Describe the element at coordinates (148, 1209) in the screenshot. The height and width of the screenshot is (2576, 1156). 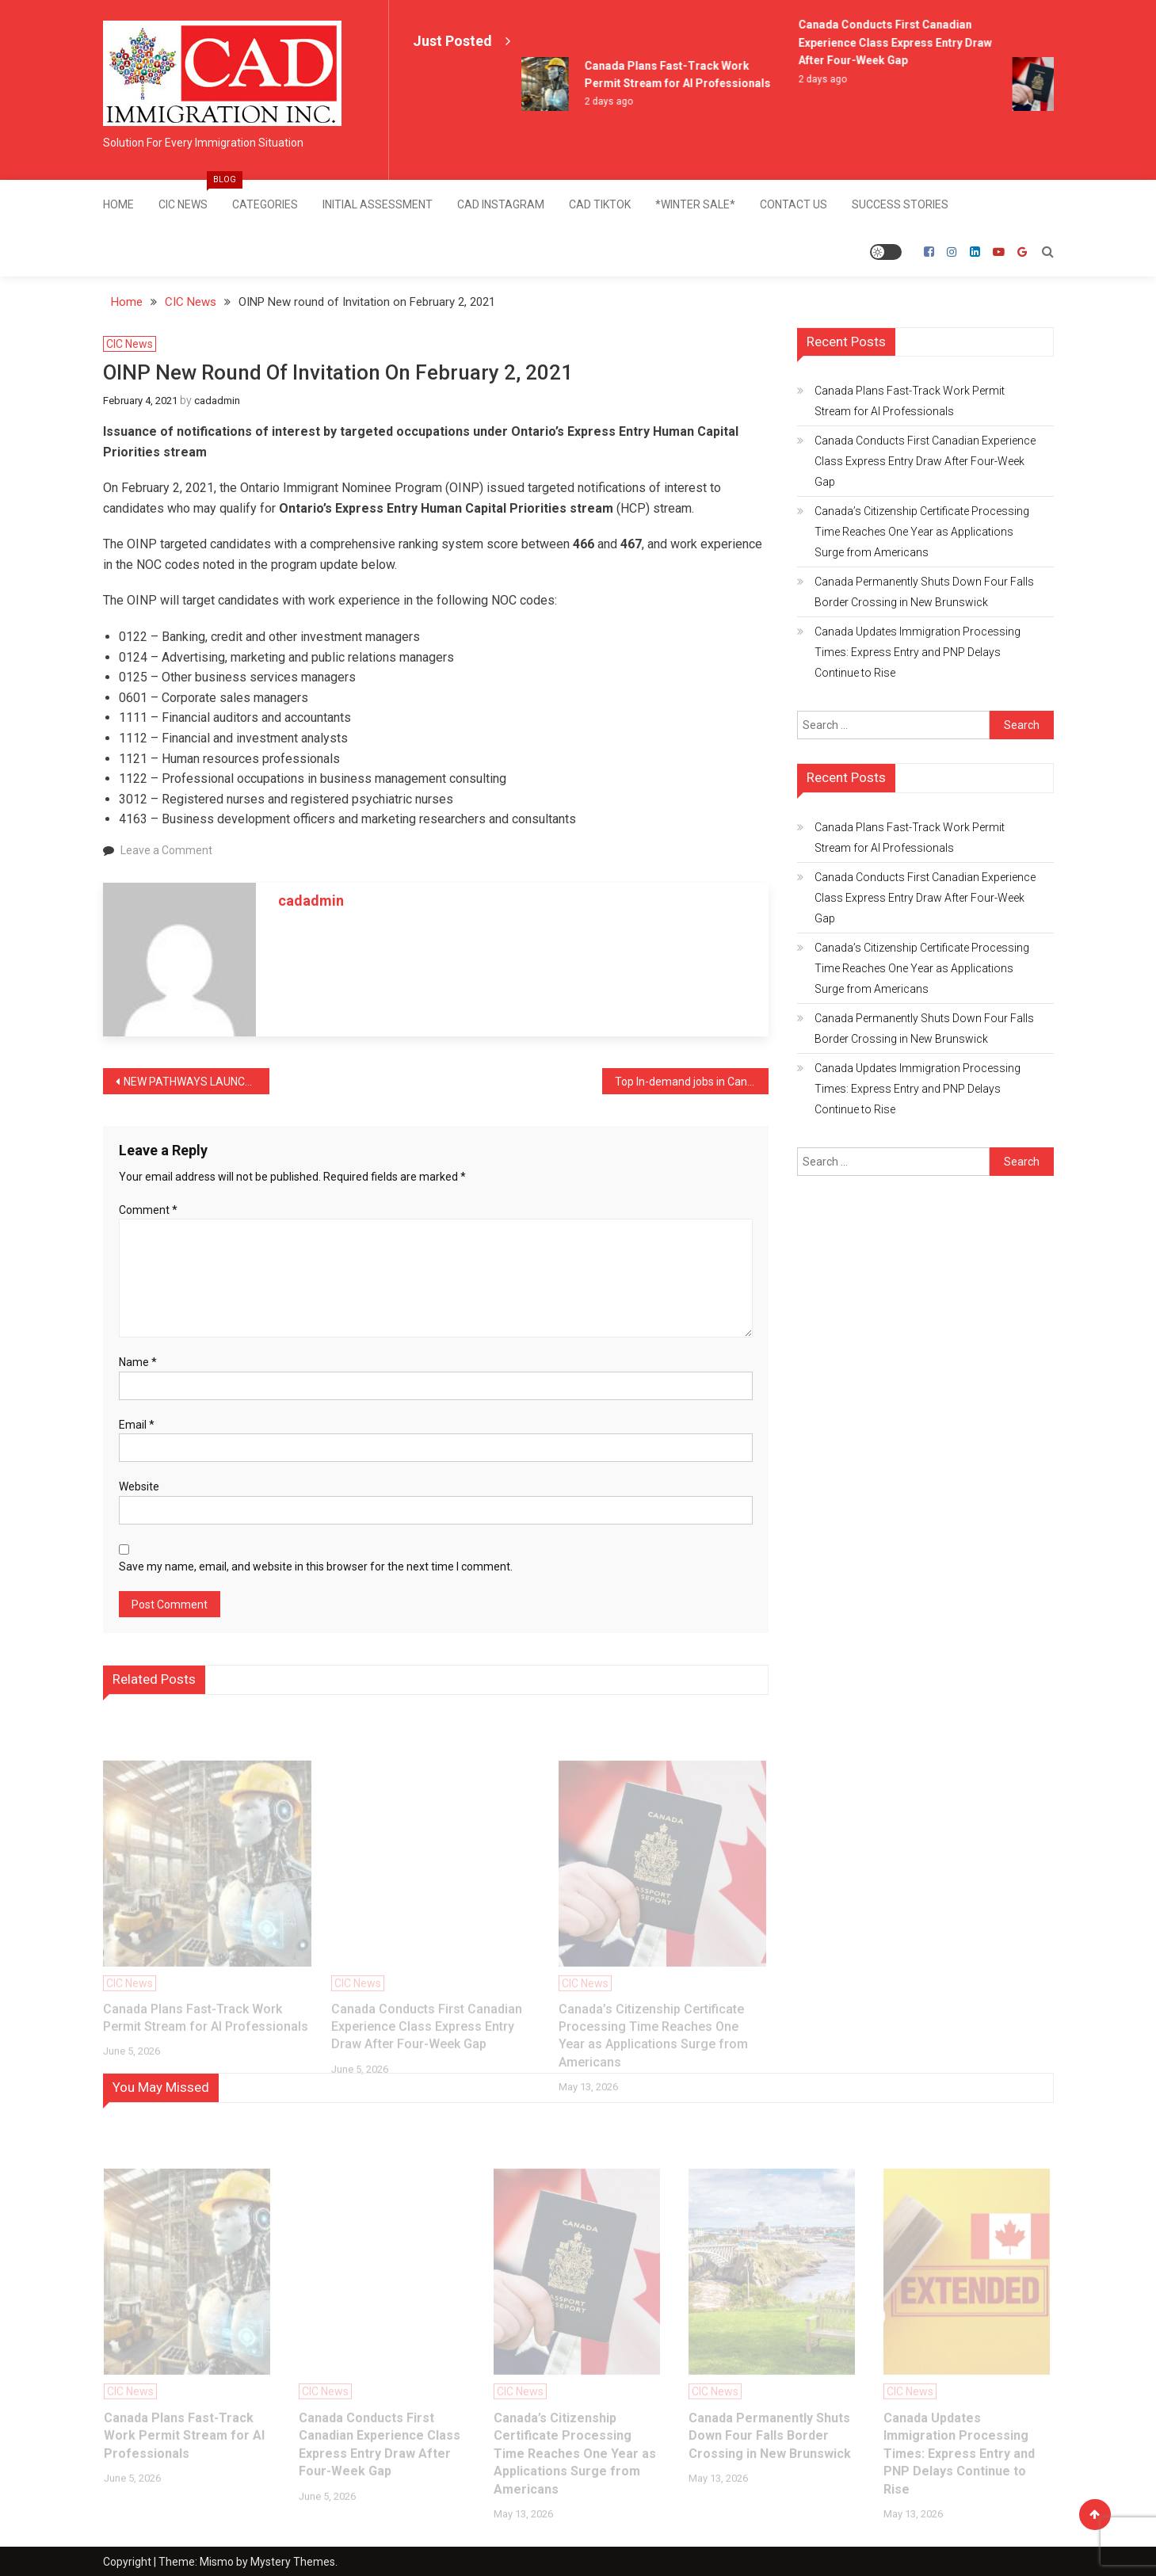
I see `Comment` at that location.